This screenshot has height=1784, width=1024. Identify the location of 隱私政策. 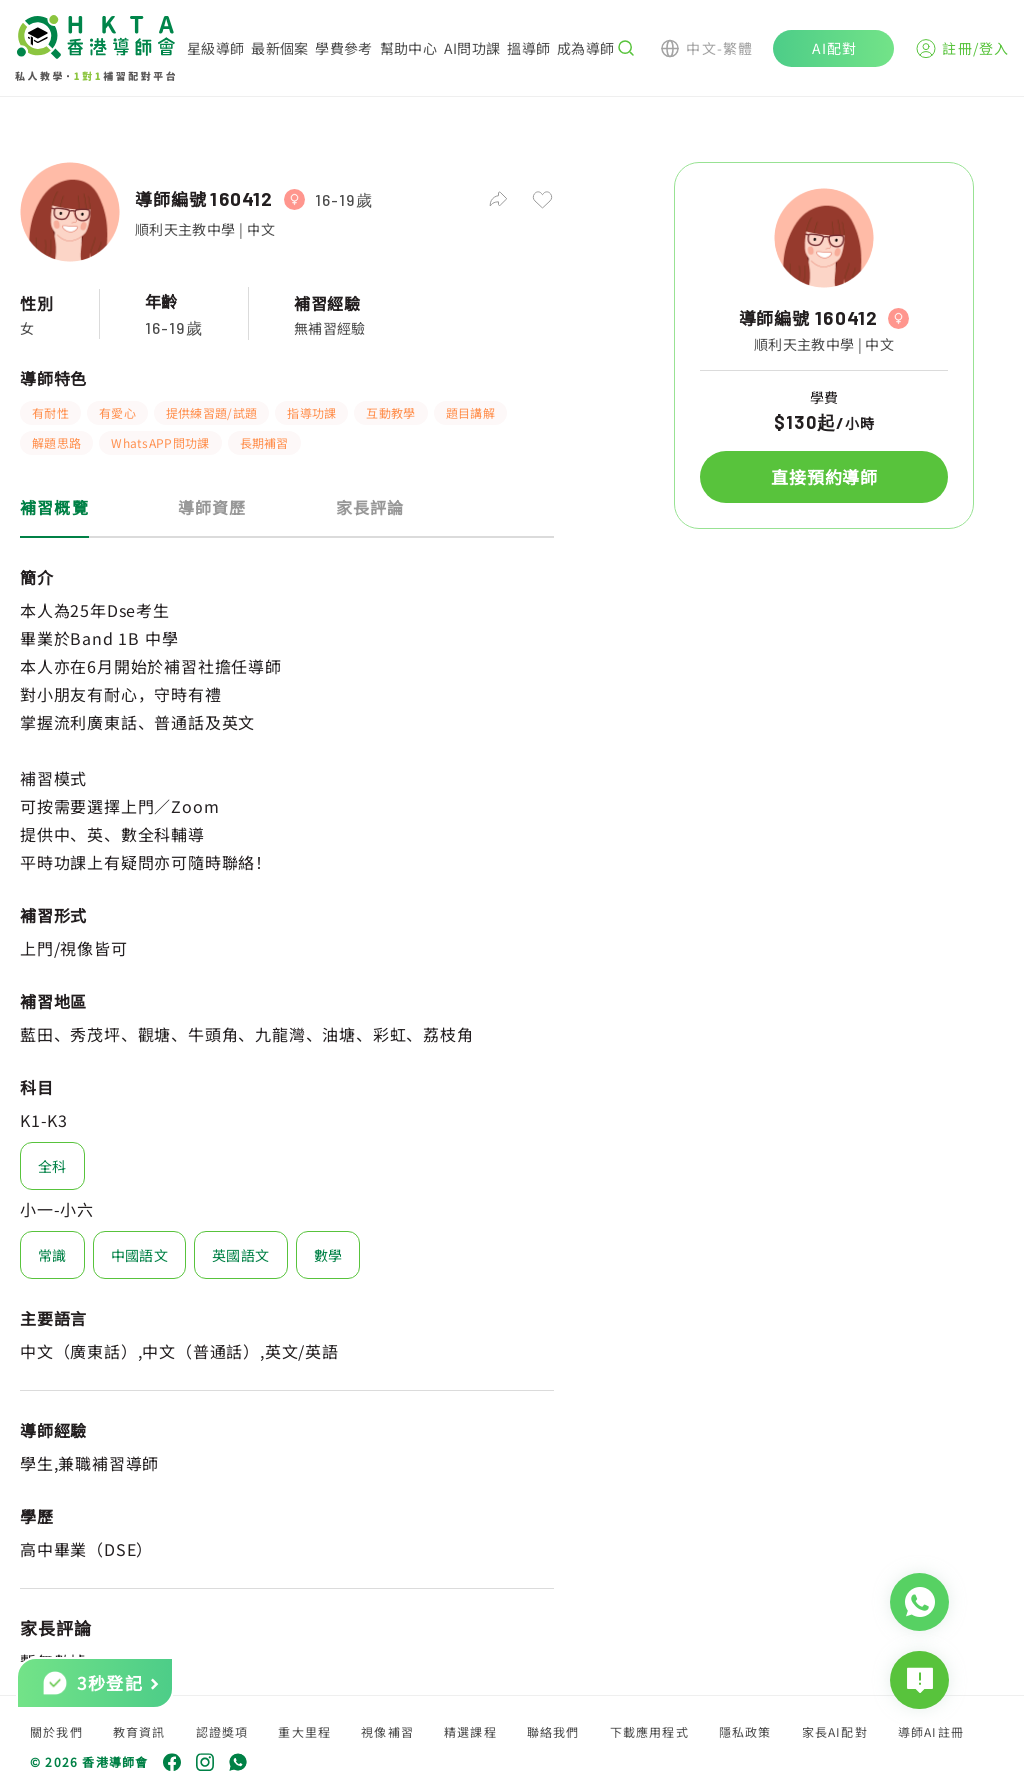
(745, 1731).